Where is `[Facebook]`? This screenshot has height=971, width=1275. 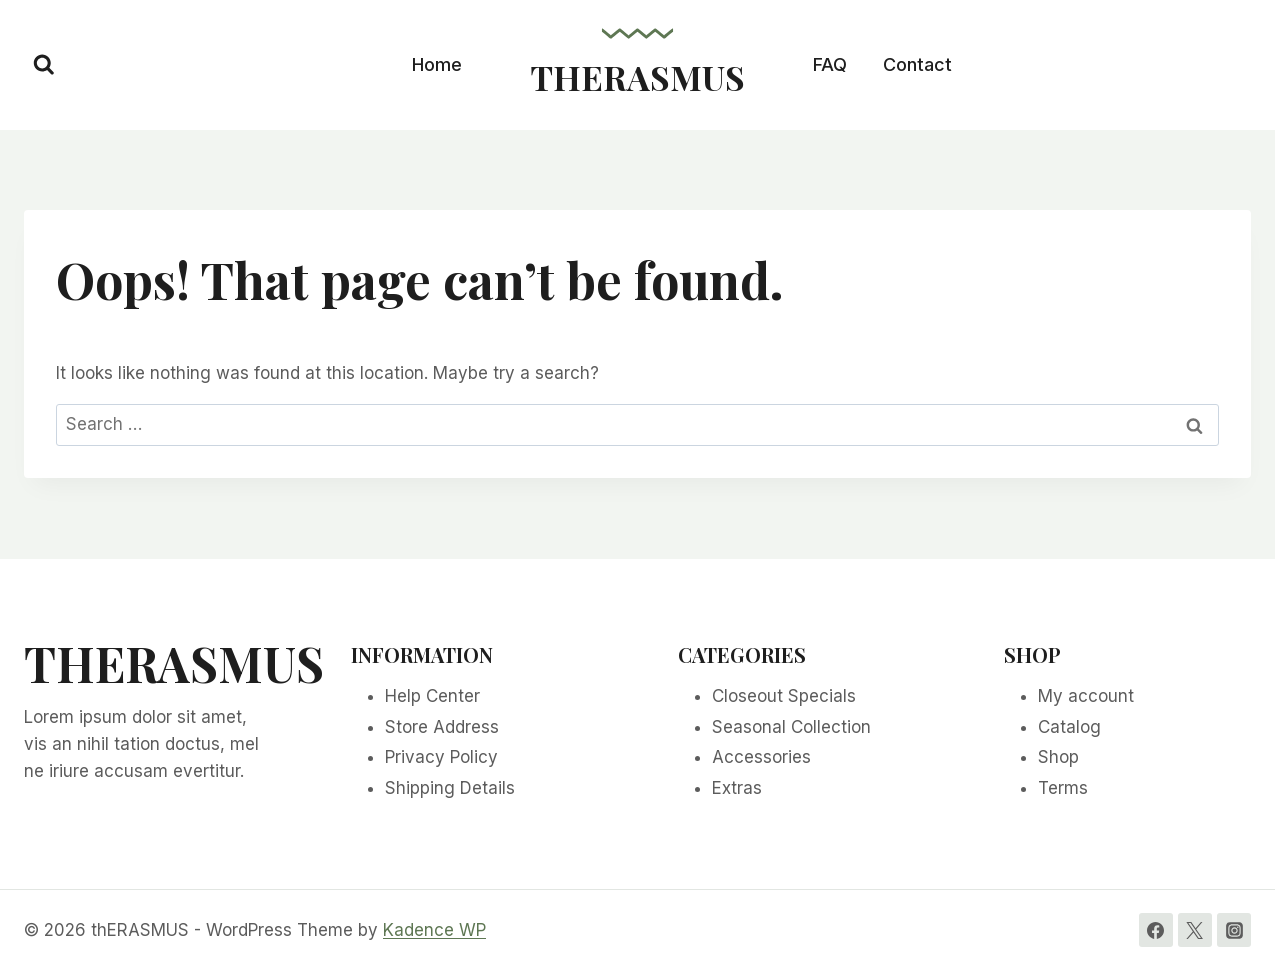 [Facebook] is located at coordinates (1156, 930).